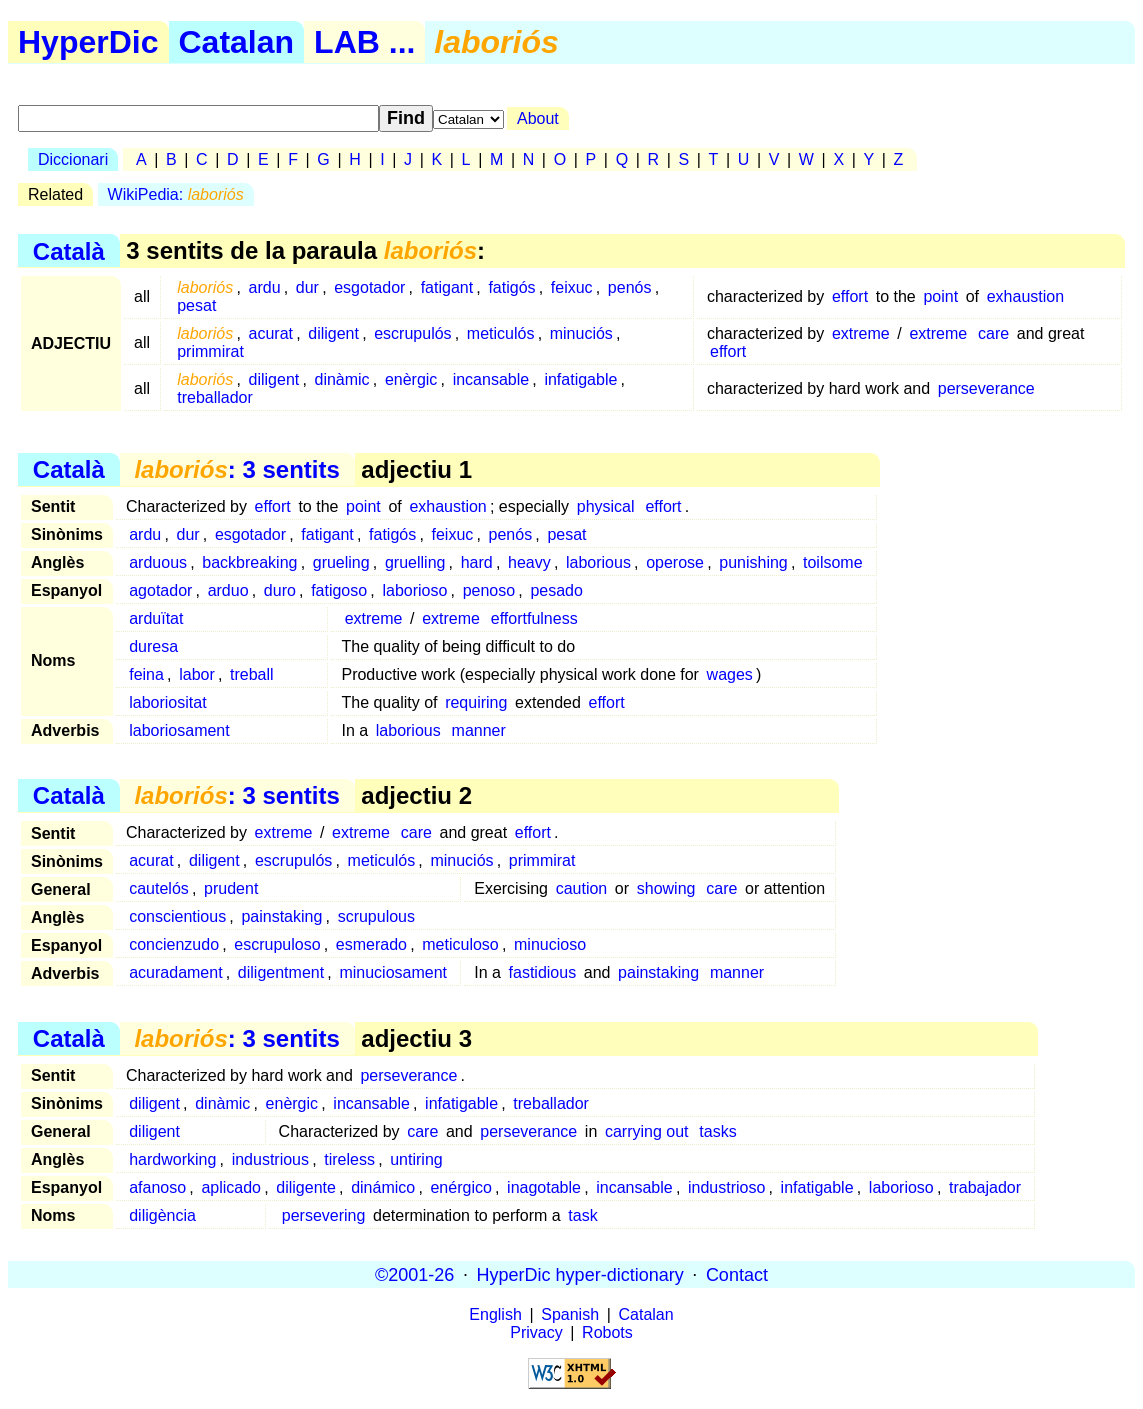  I want to click on hard, so click(477, 562).